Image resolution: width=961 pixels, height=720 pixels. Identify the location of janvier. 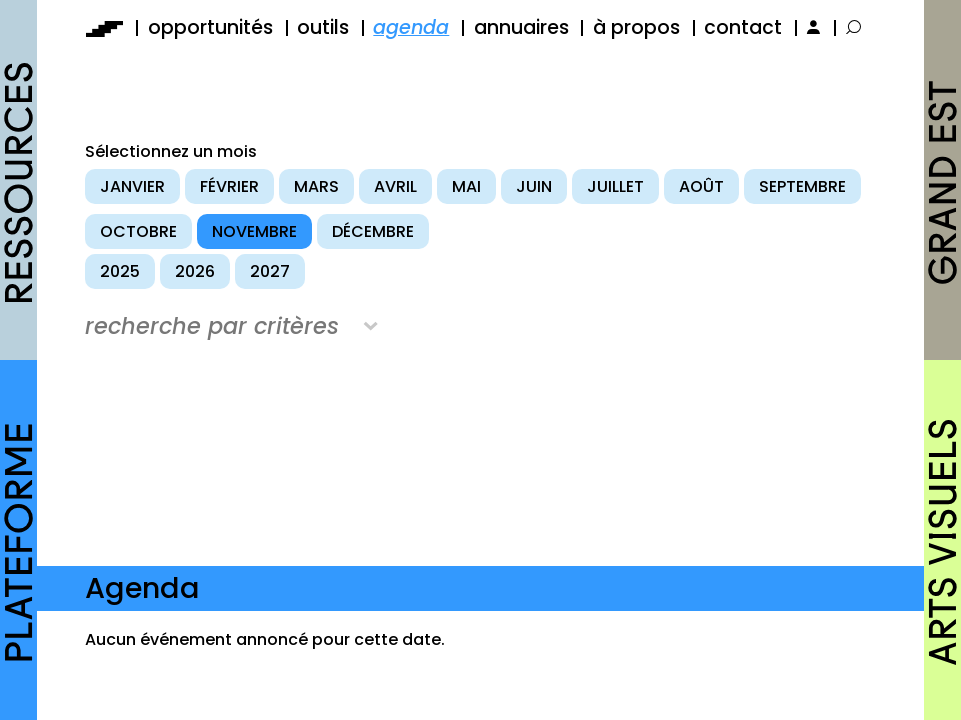
(132, 186).